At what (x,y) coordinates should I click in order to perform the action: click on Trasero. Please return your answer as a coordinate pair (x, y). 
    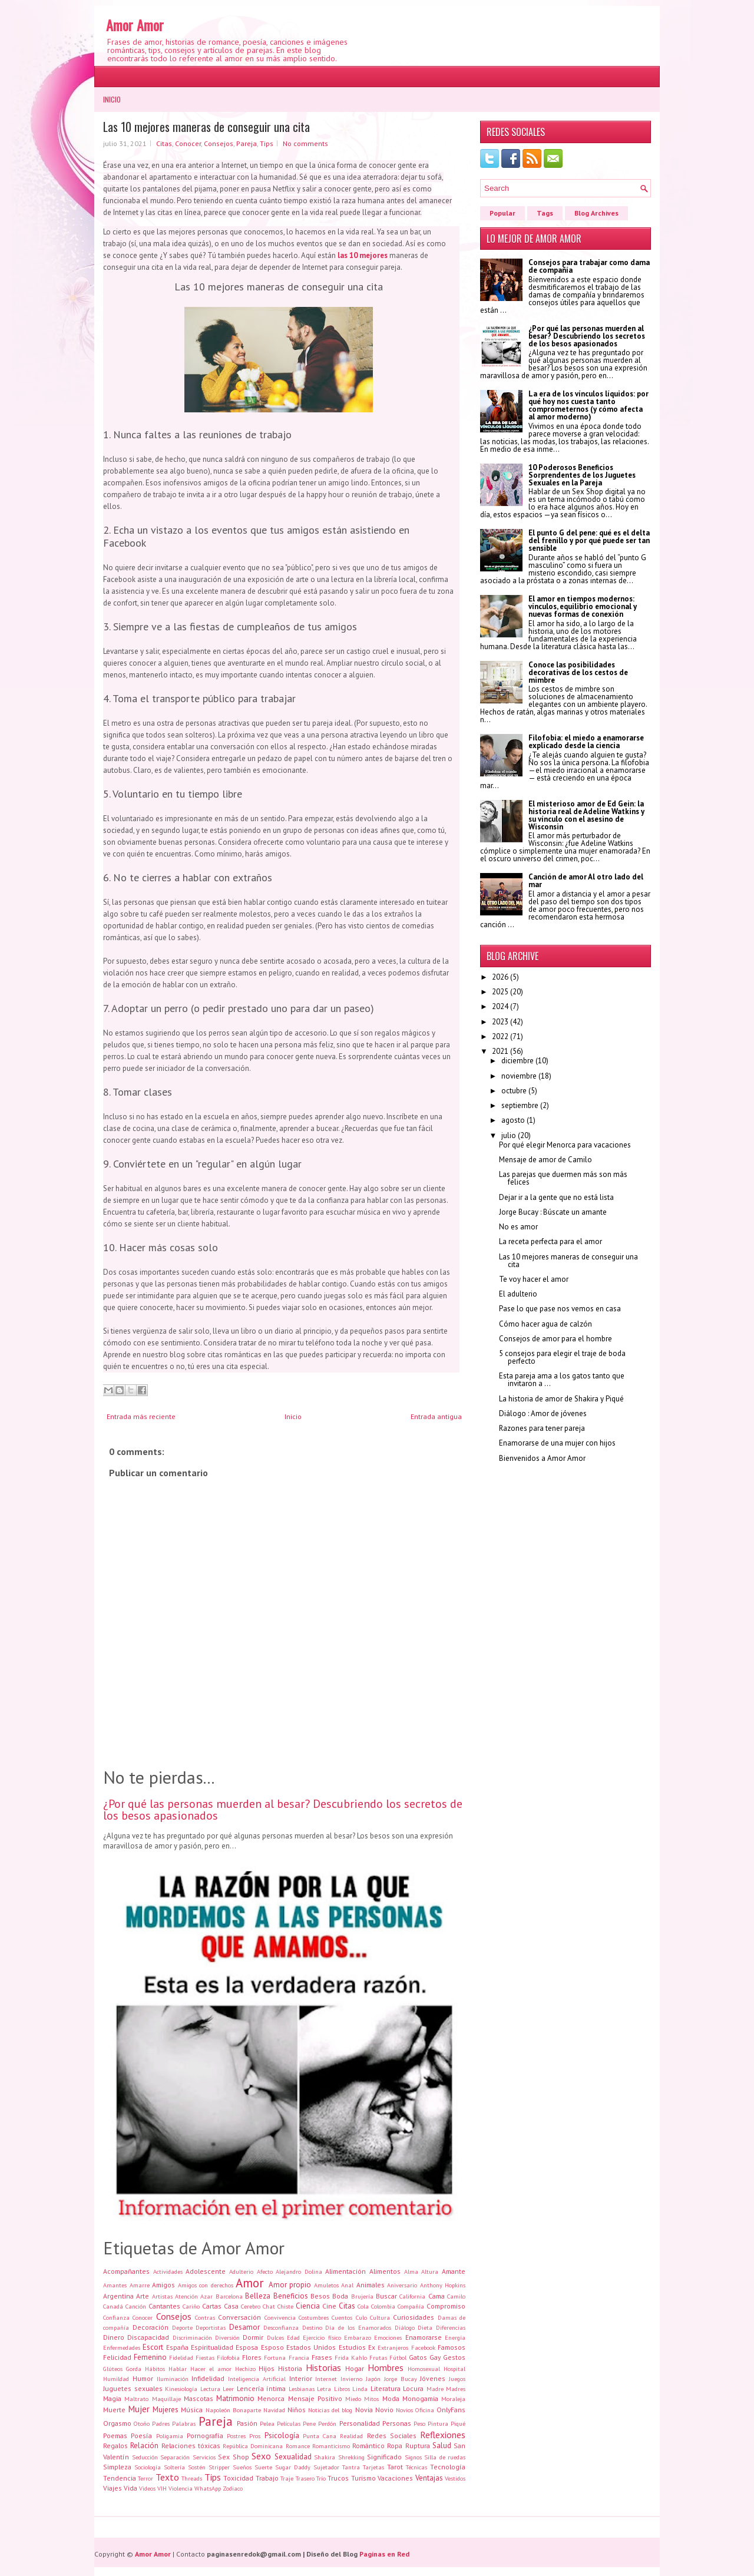
    Looking at the image, I should click on (305, 2478).